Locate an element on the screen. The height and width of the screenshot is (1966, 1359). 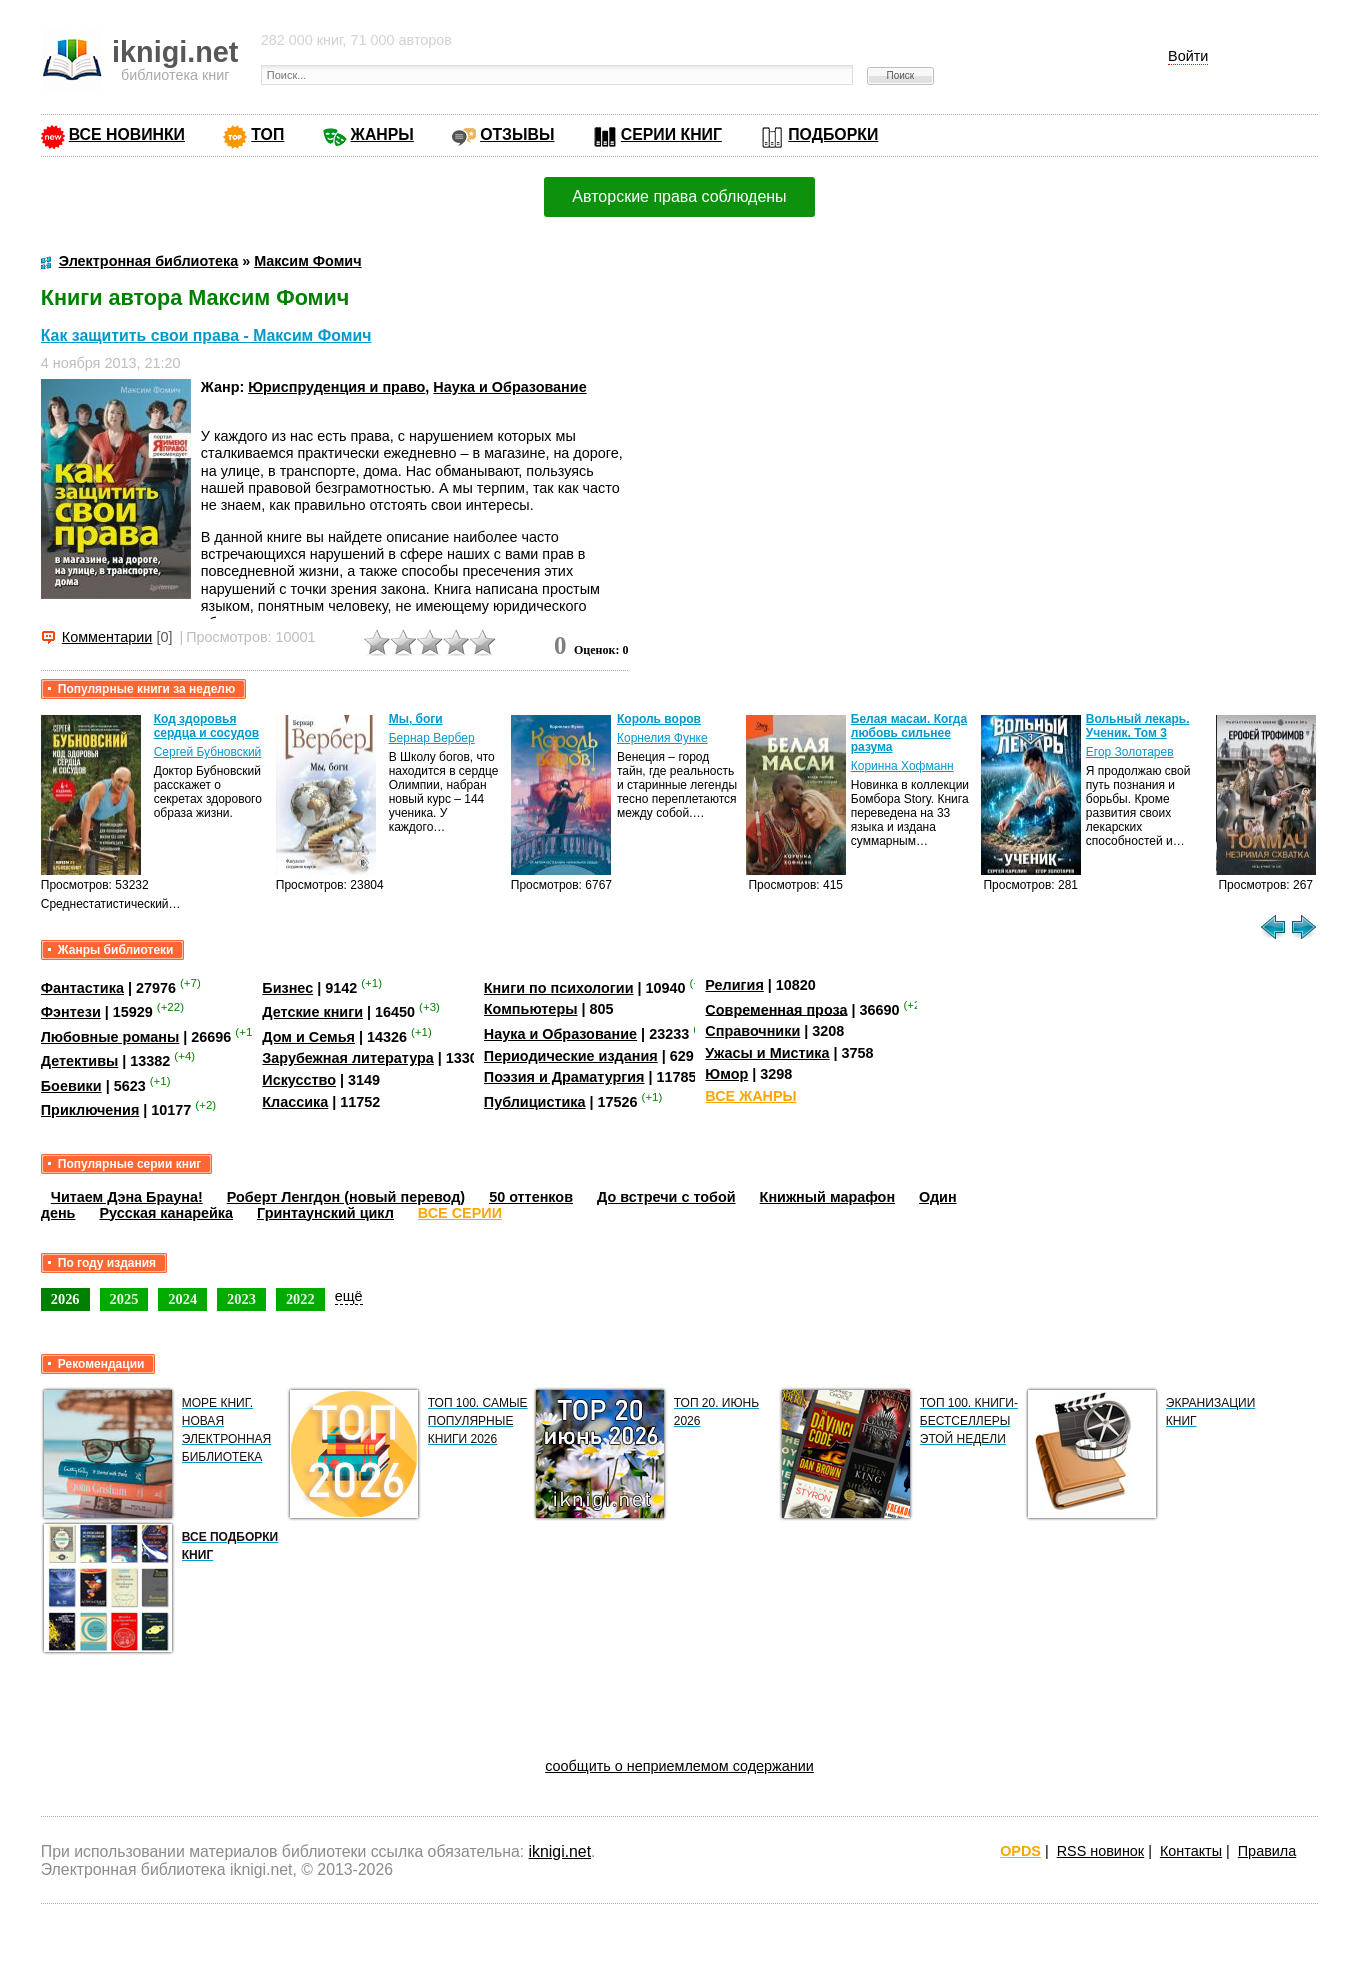
Контакты is located at coordinates (1191, 1851).